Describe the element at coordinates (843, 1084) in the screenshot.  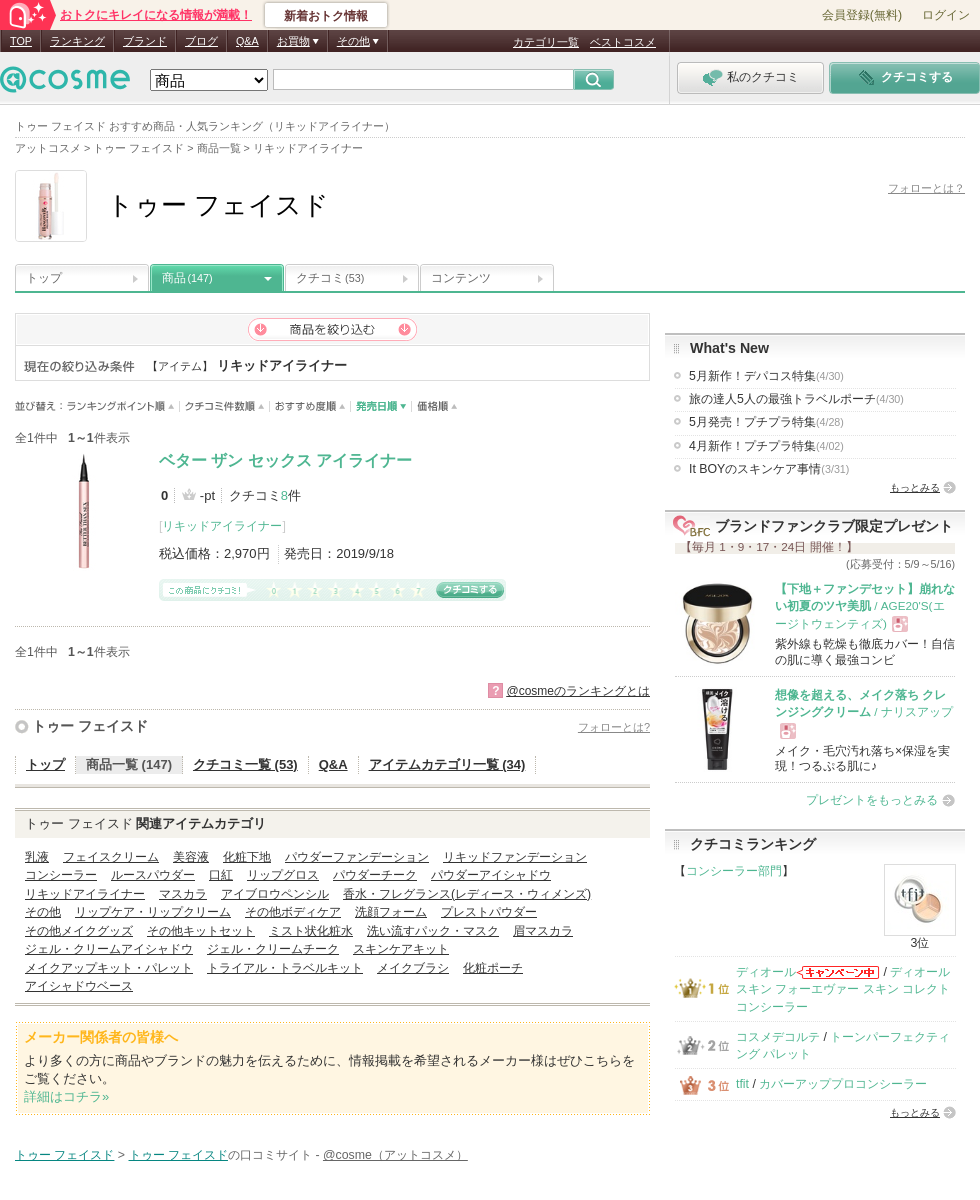
I see `カバーアッププロコンシーラー` at that location.